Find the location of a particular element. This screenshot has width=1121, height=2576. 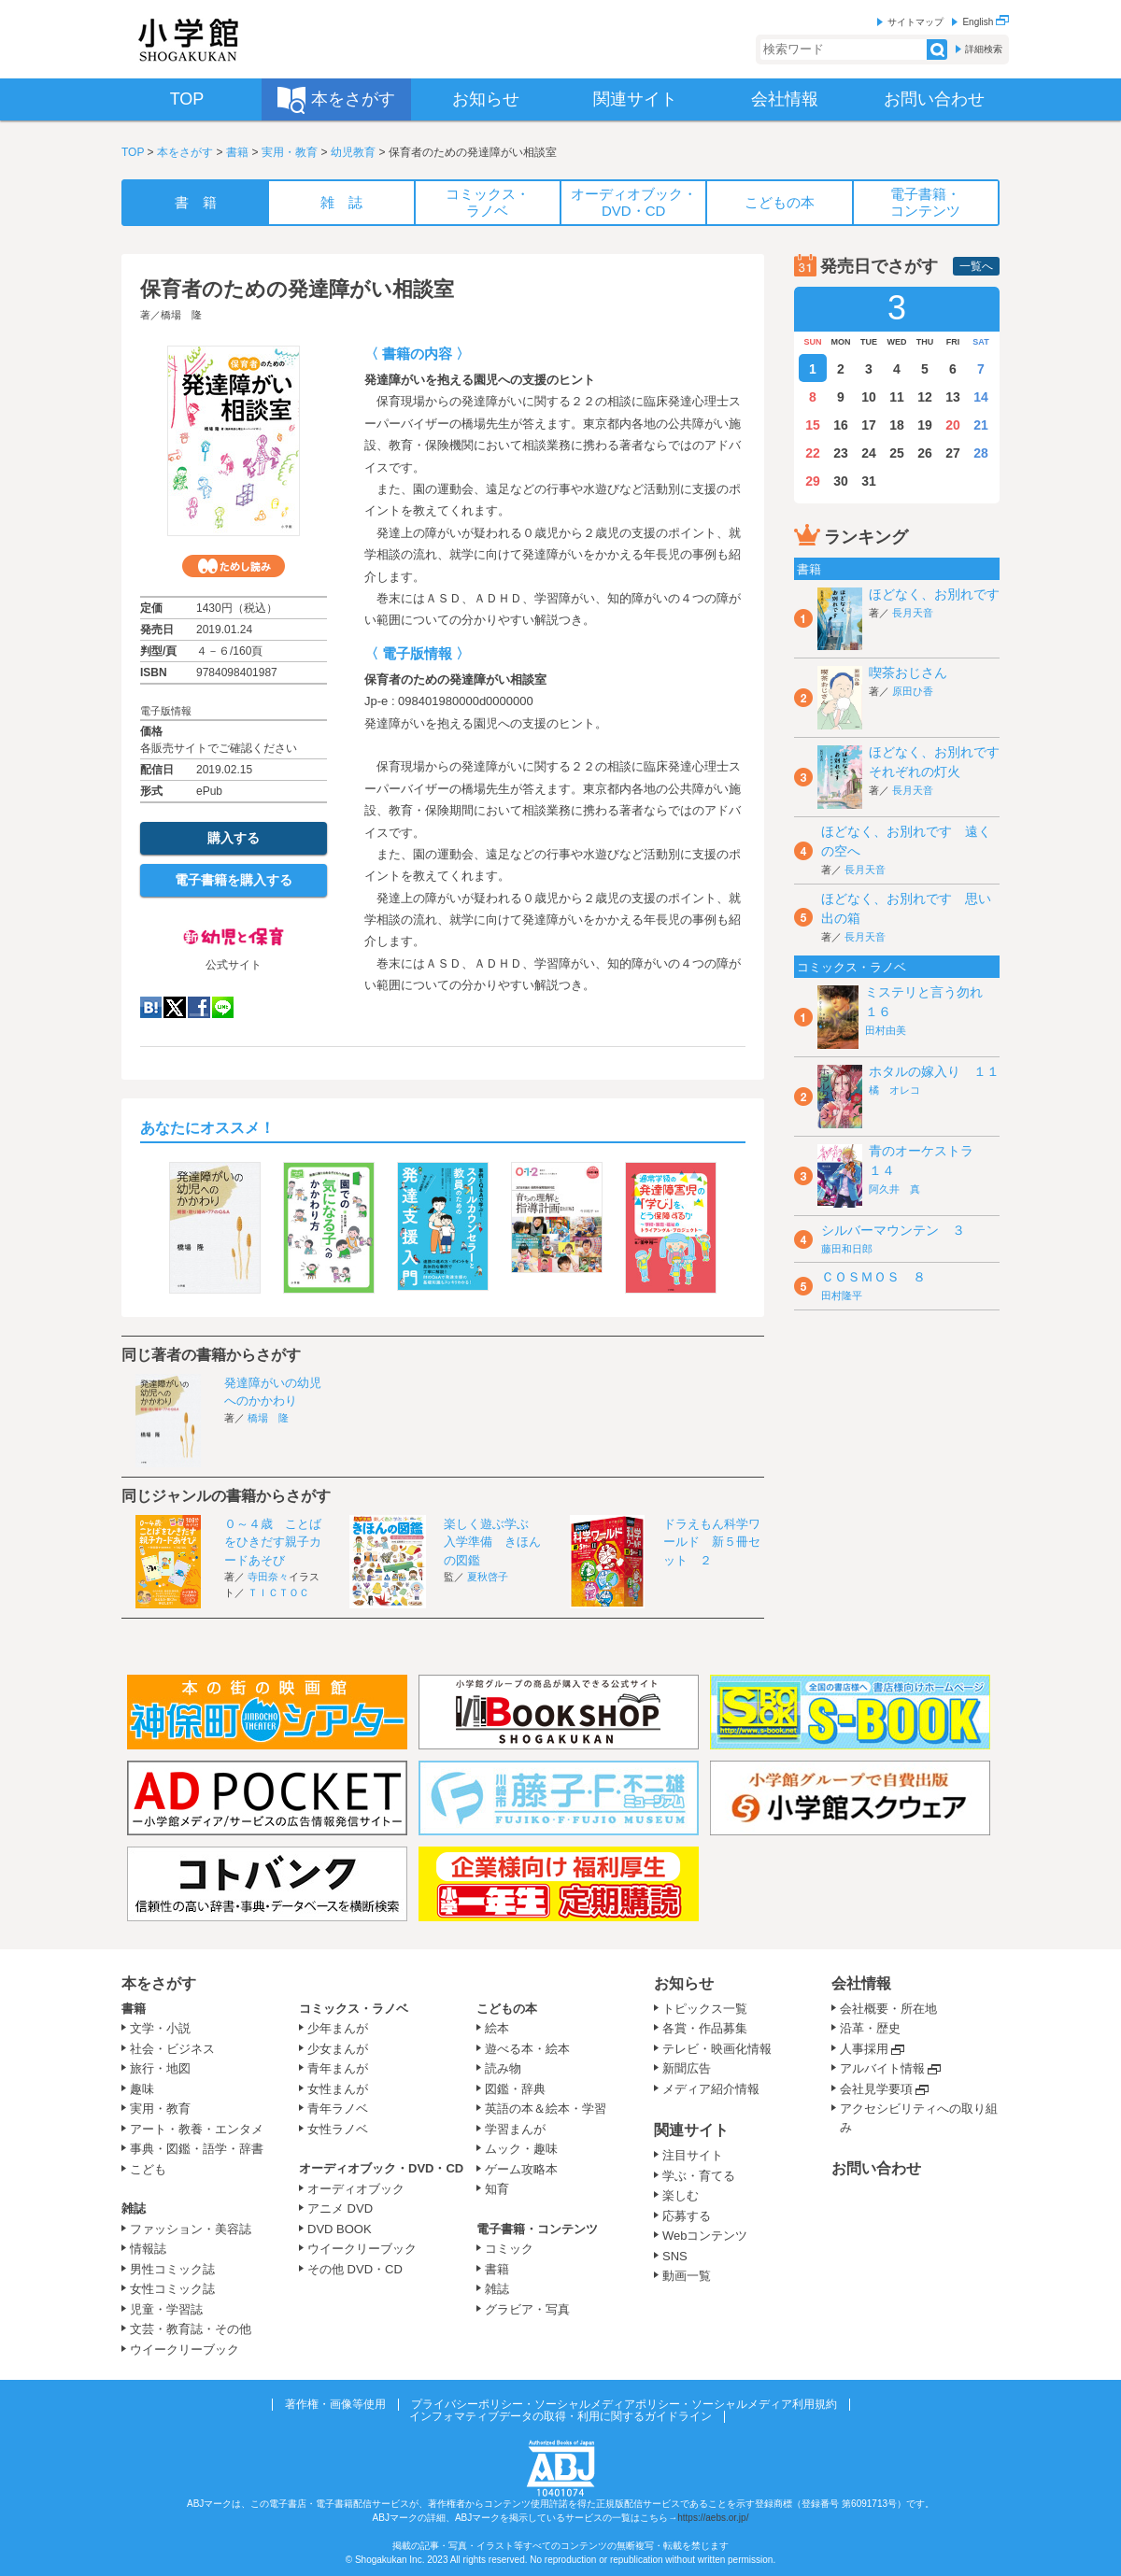

各賞・作品募集 is located at coordinates (704, 2028).